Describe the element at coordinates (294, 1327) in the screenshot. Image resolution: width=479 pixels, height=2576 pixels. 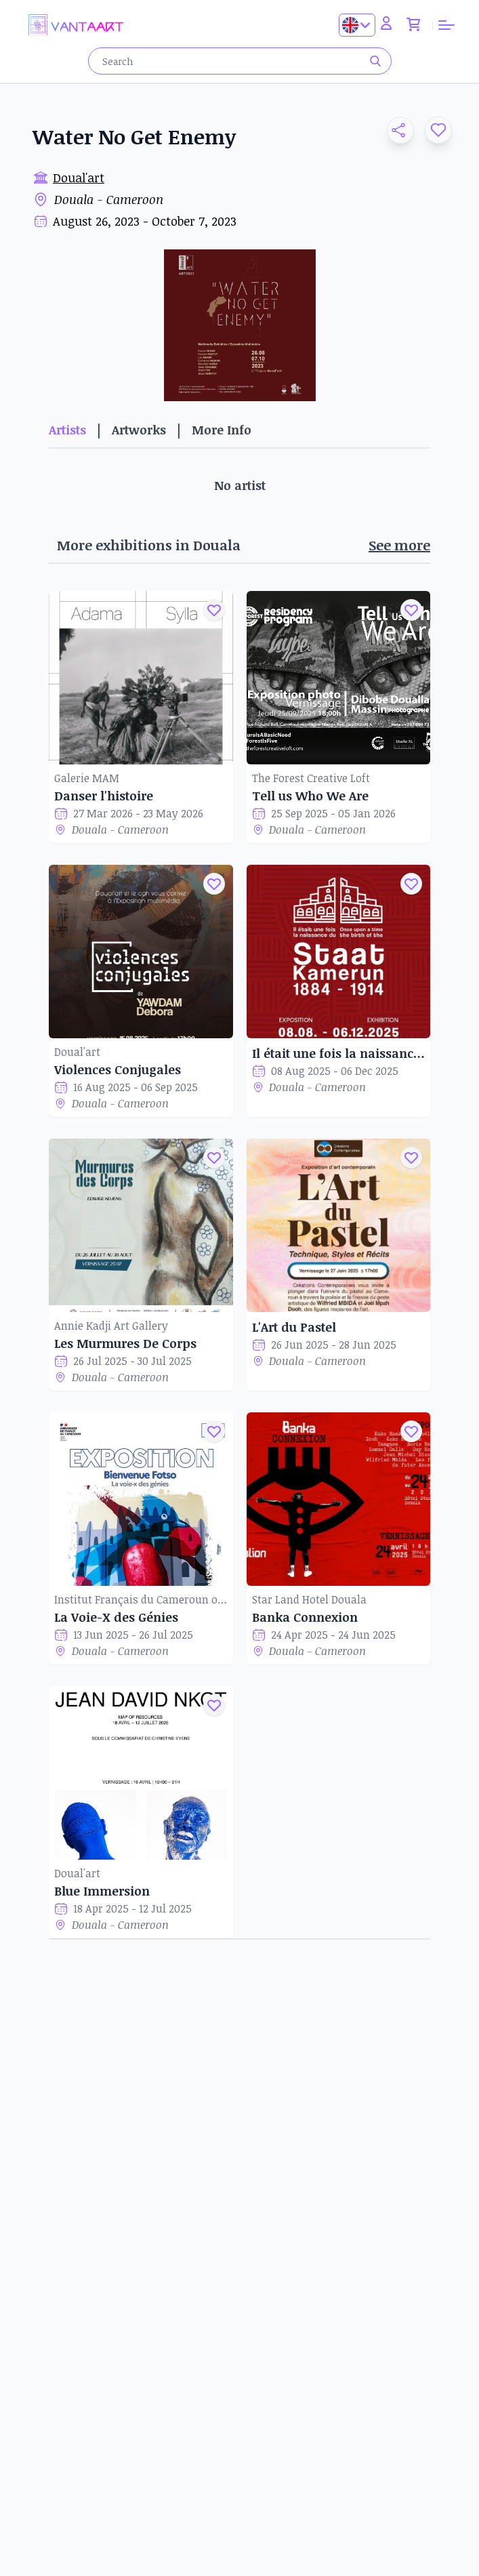
I see `L'Art du Pastel` at that location.